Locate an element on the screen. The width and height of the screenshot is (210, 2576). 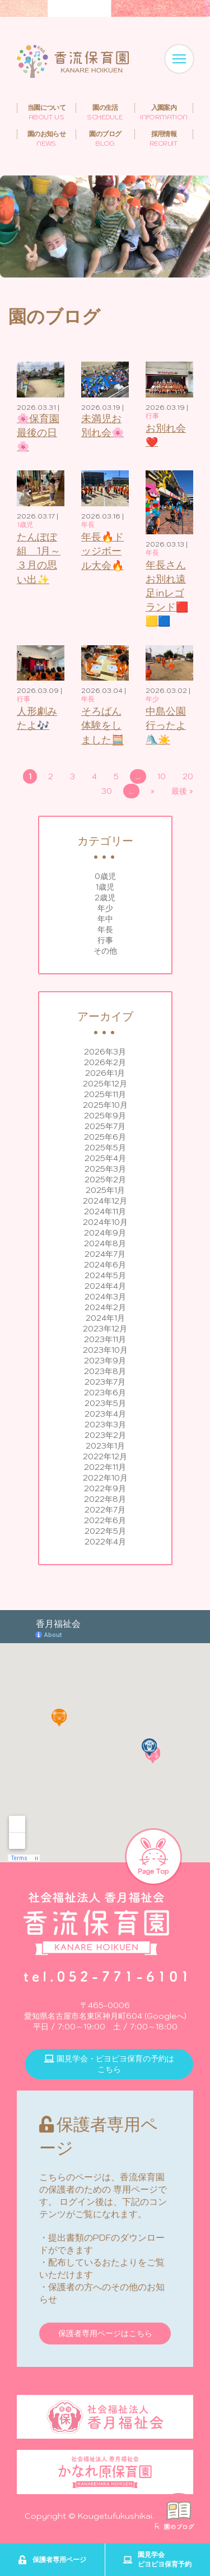
2023年9月 is located at coordinates (105, 1361).